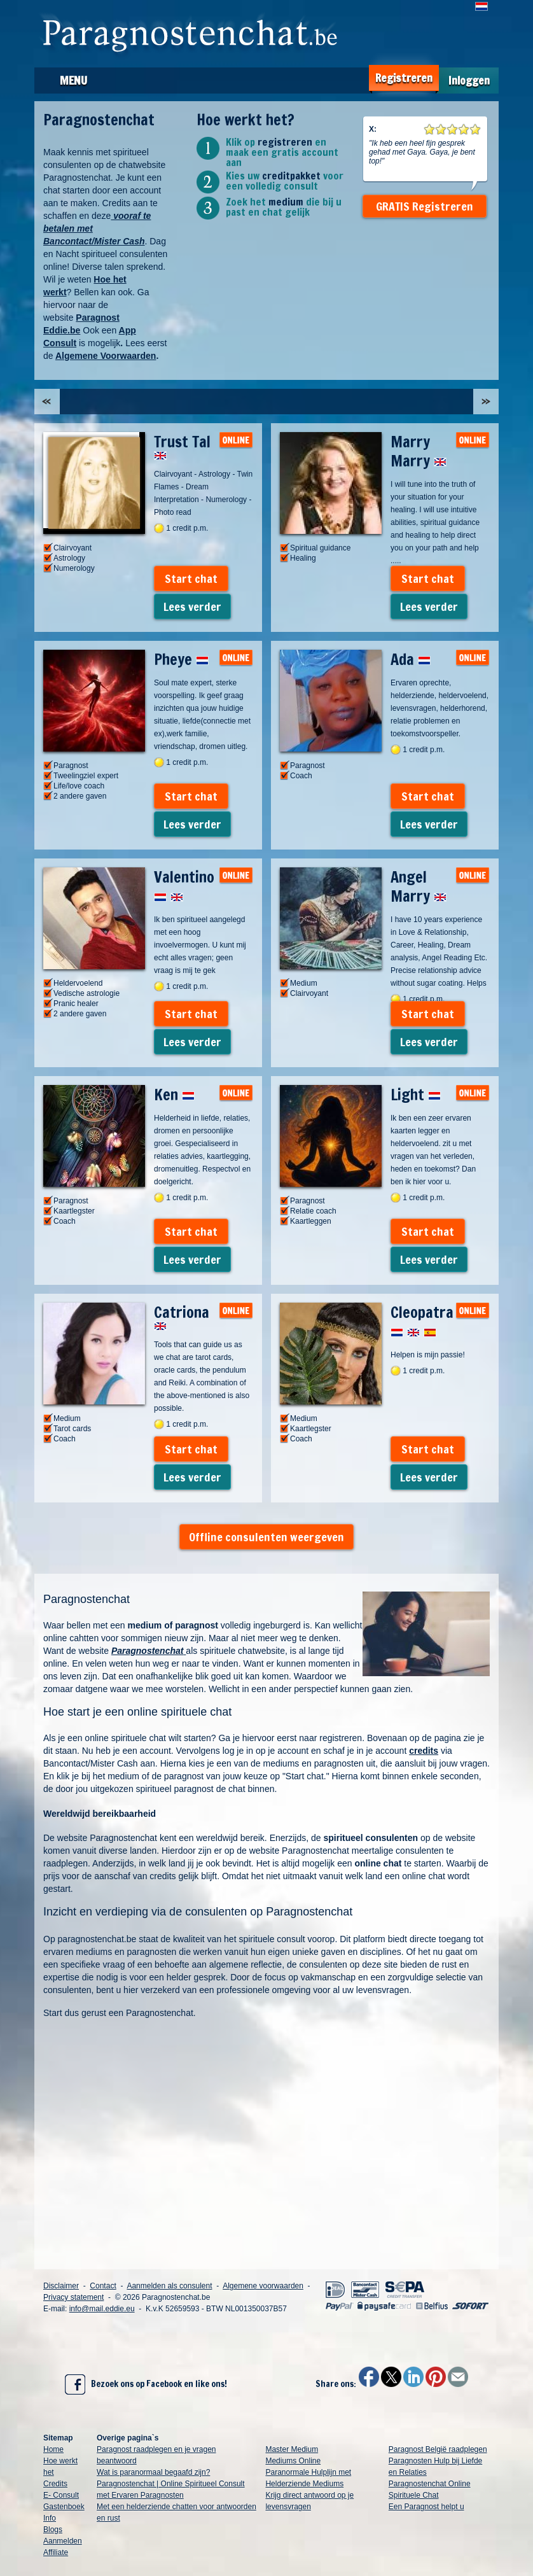 Image resolution: width=533 pixels, height=2576 pixels. Describe the element at coordinates (263, 2285) in the screenshot. I see `Algemene voorwaarden` at that location.